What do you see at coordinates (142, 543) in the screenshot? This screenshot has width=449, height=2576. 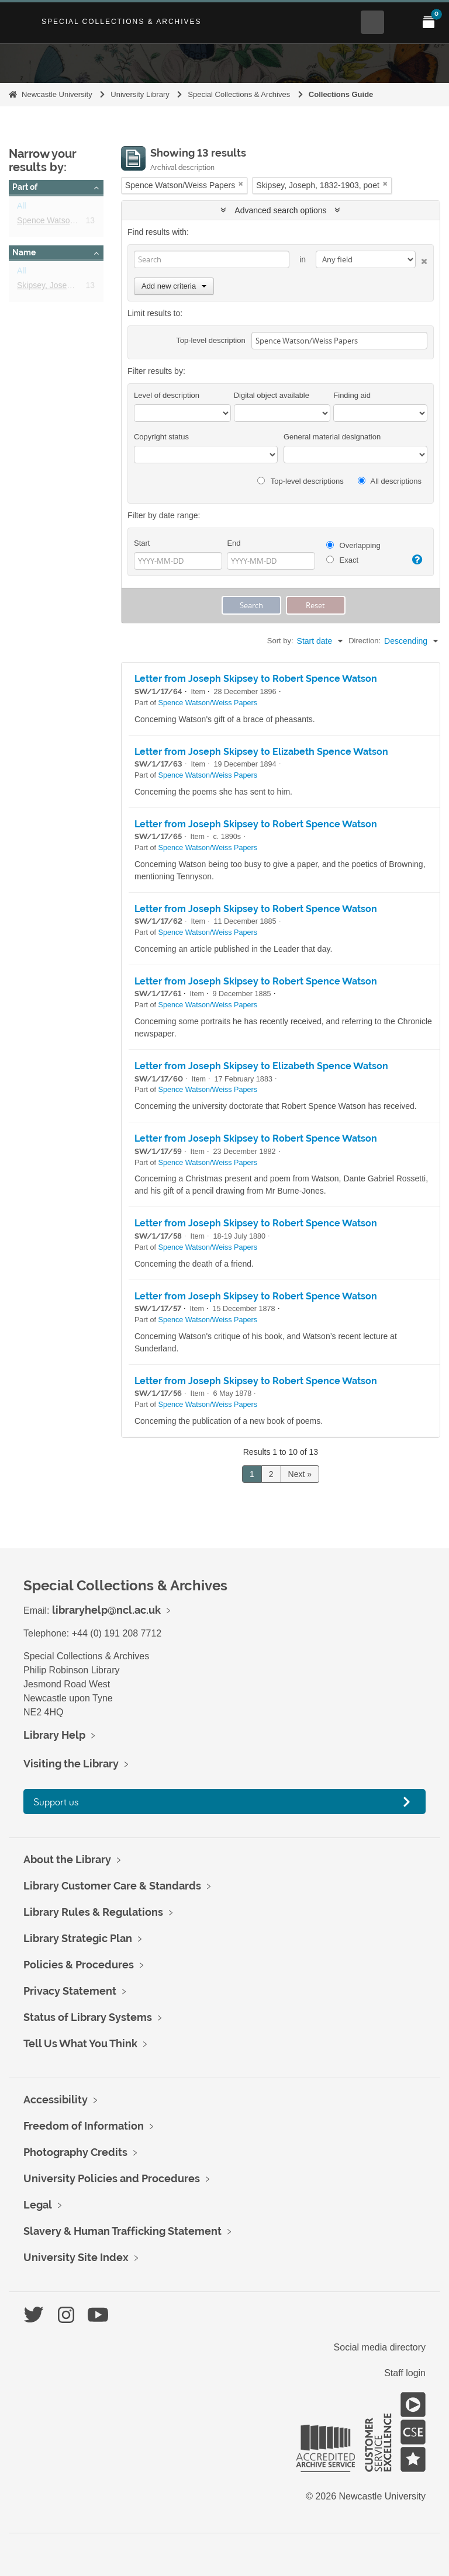 I see `Start` at bounding box center [142, 543].